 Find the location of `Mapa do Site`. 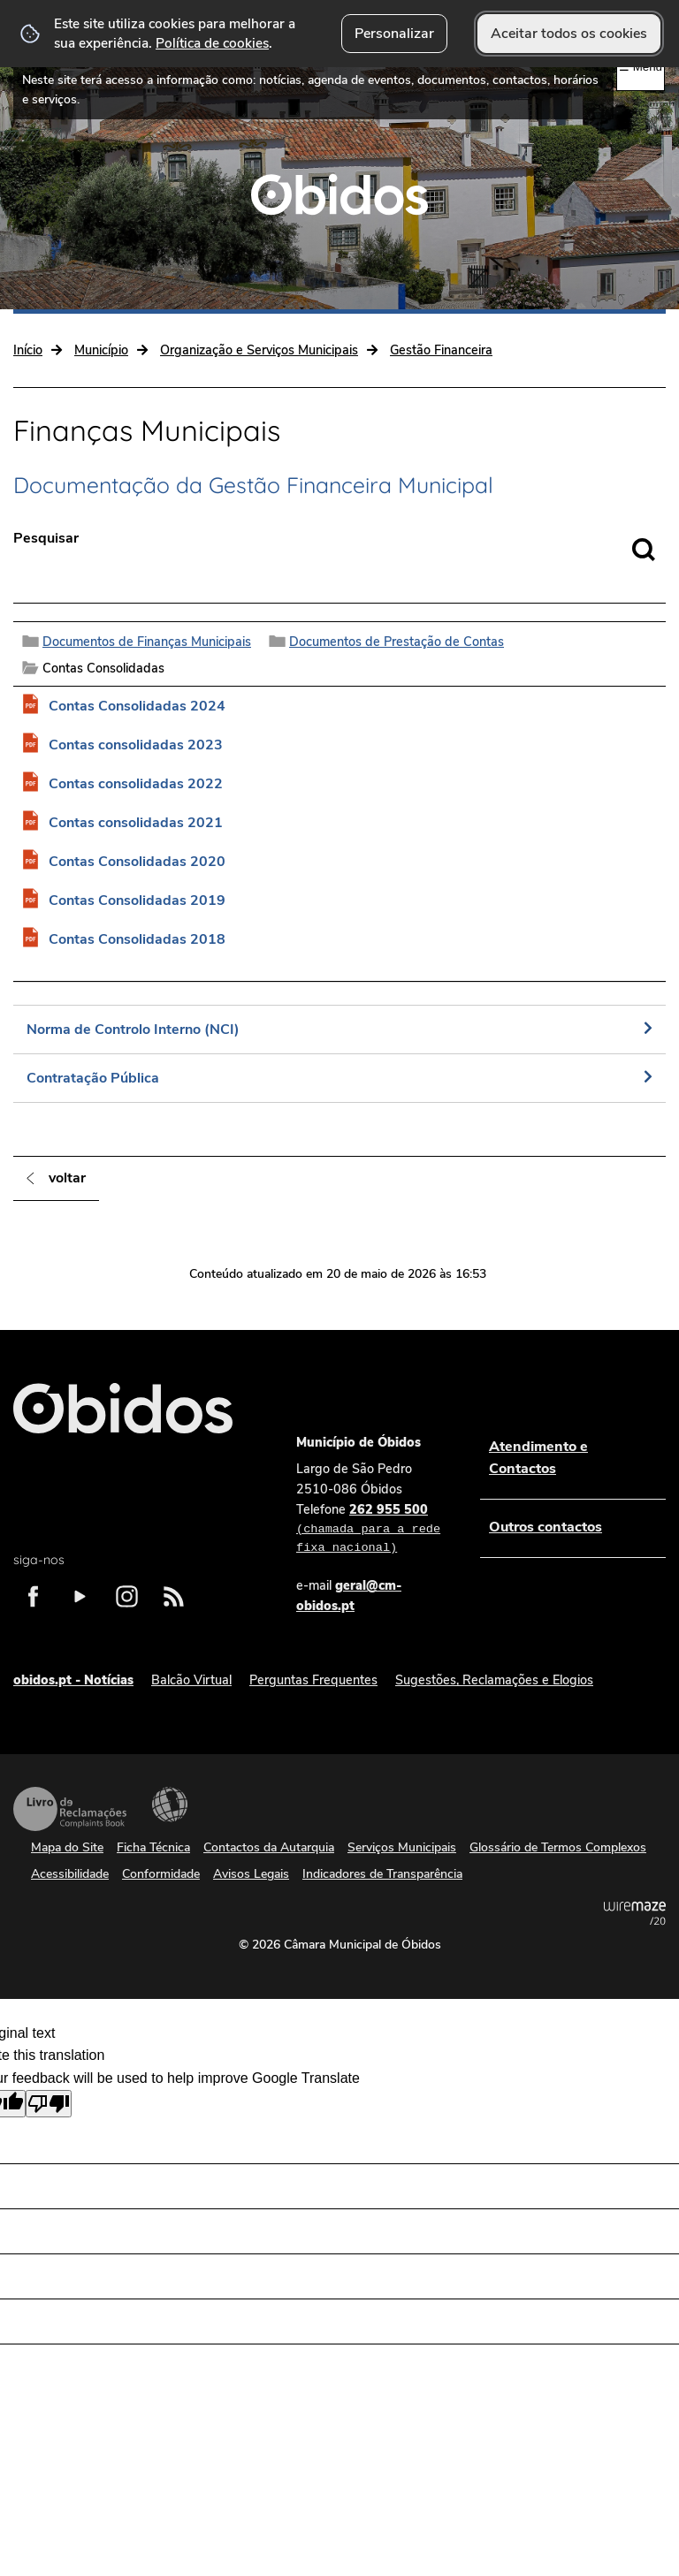

Mapa do Site is located at coordinates (67, 1847).